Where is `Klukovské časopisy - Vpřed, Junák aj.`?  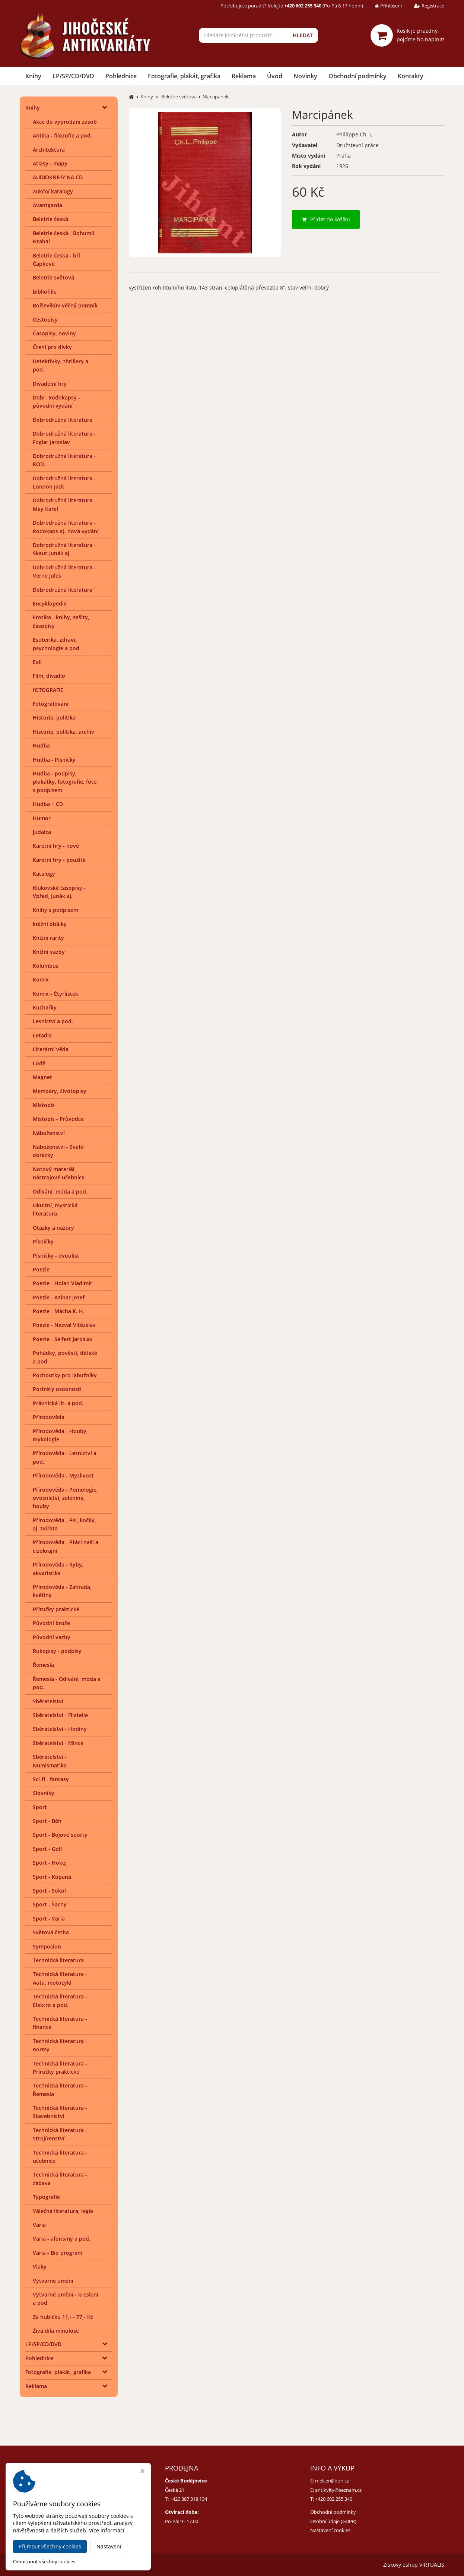 Klukovské časopisy - Vpřed, Junák aj. is located at coordinates (59, 892).